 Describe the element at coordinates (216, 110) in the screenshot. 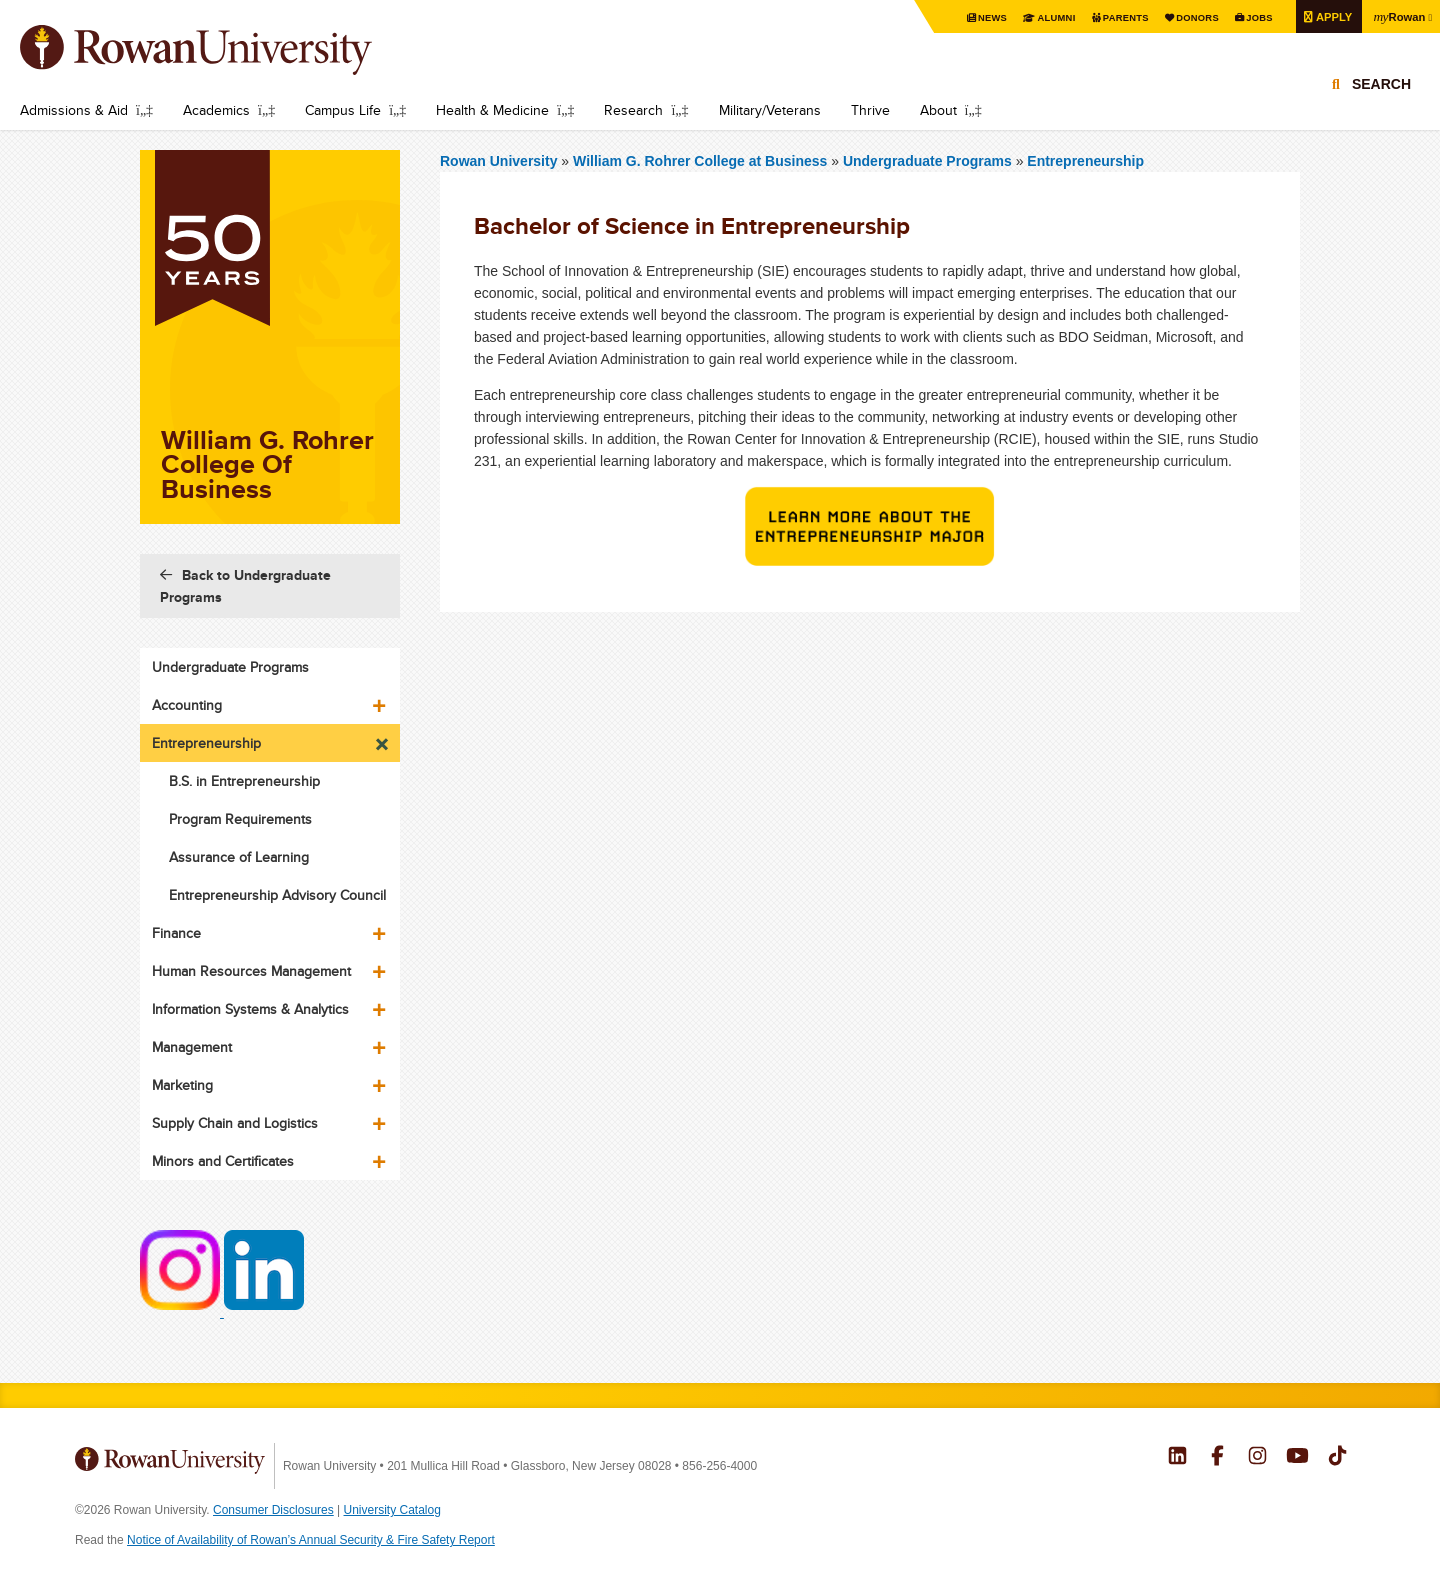

I see `Academics` at that location.